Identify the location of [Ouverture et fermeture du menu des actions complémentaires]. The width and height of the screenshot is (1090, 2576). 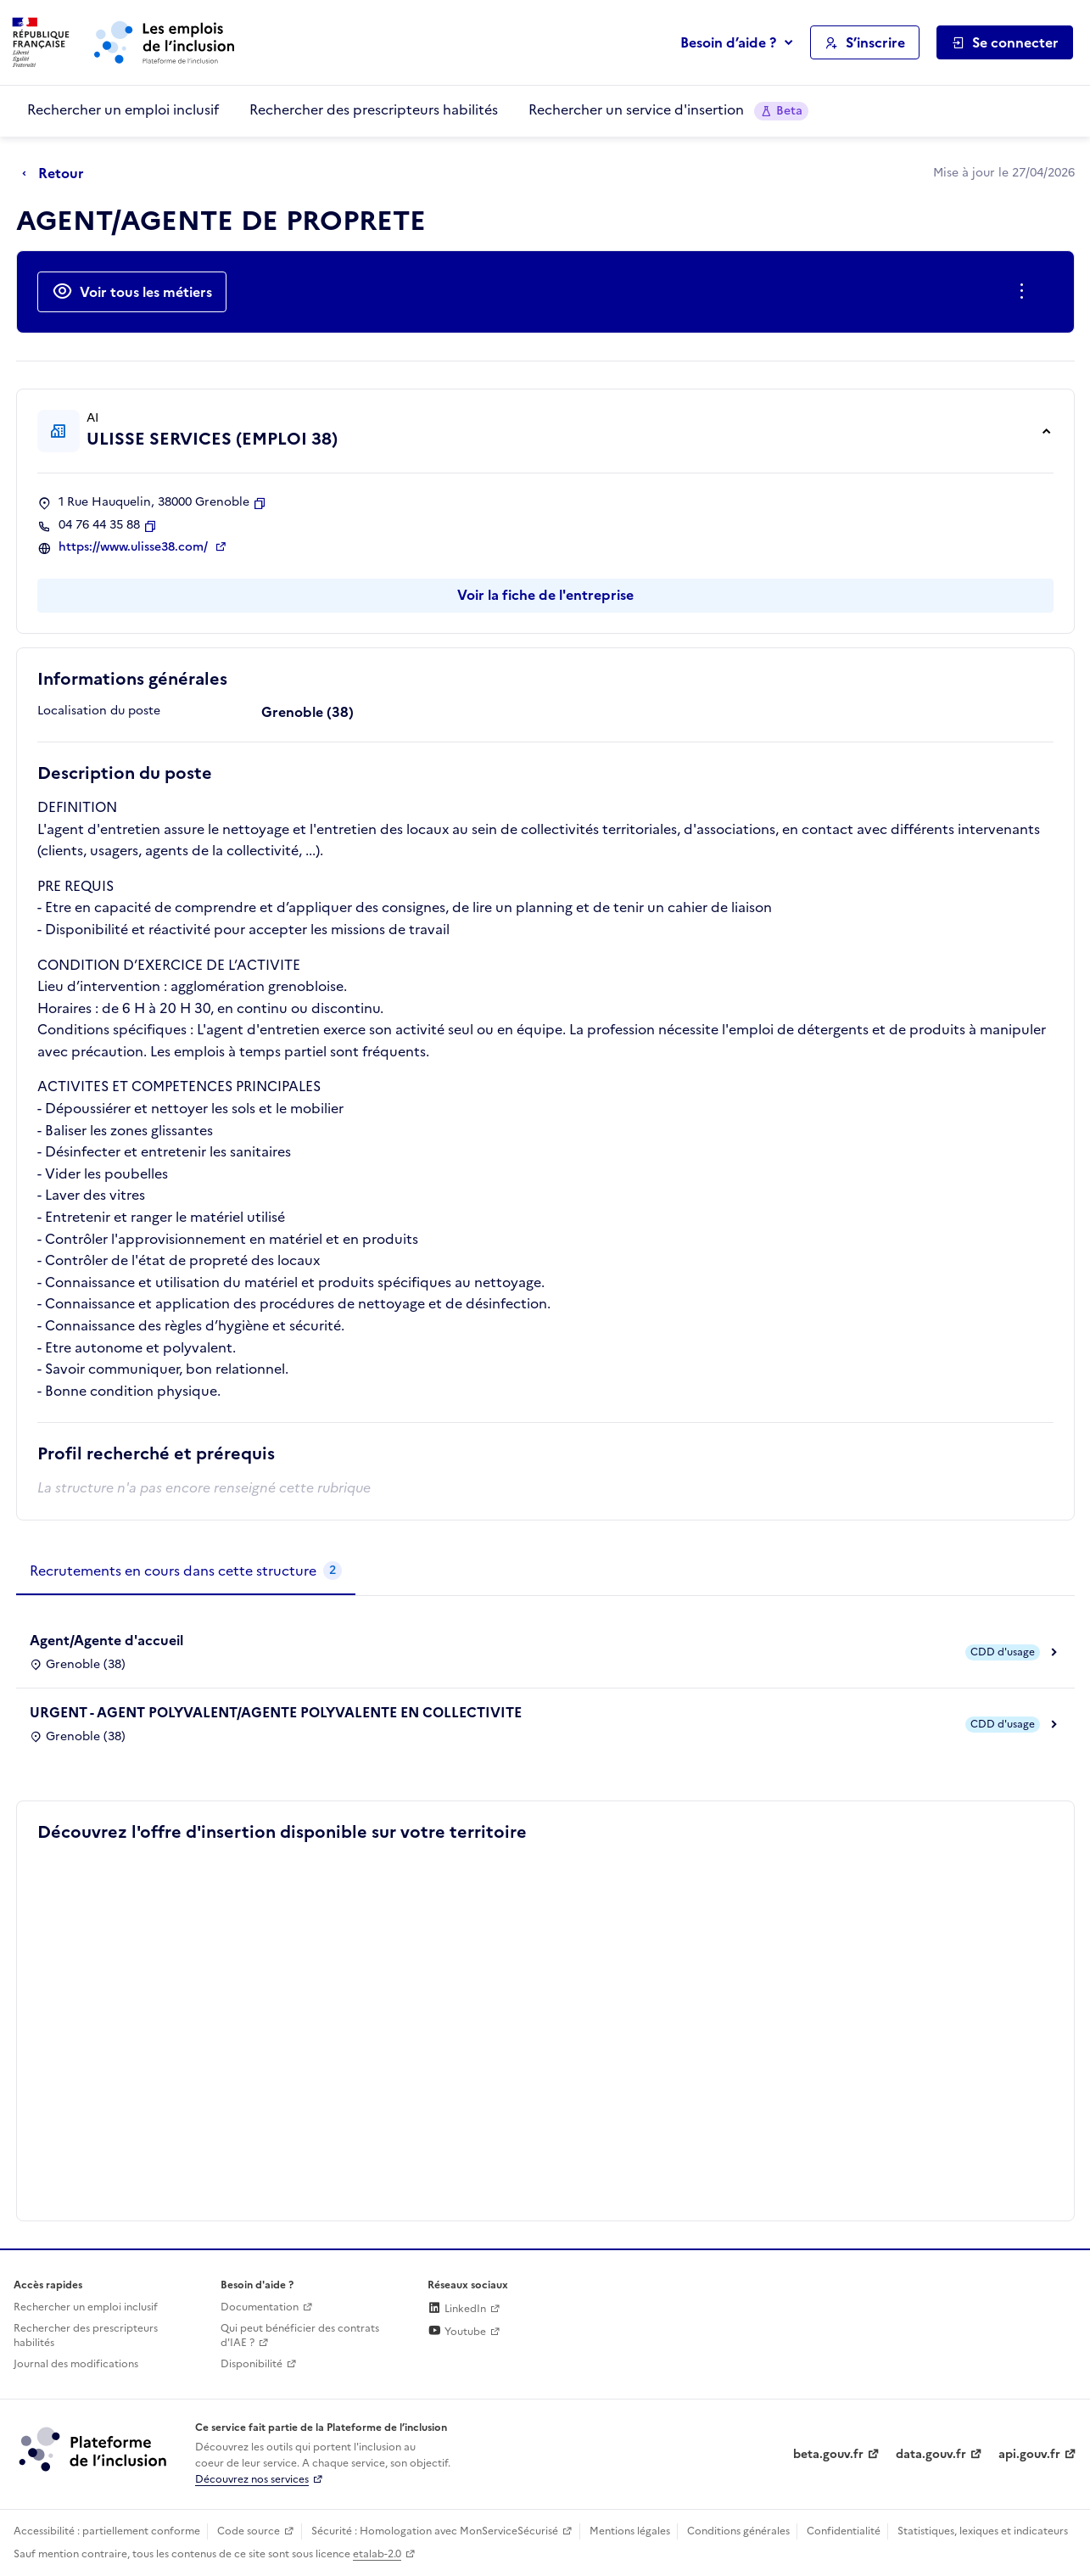
(1025, 292).